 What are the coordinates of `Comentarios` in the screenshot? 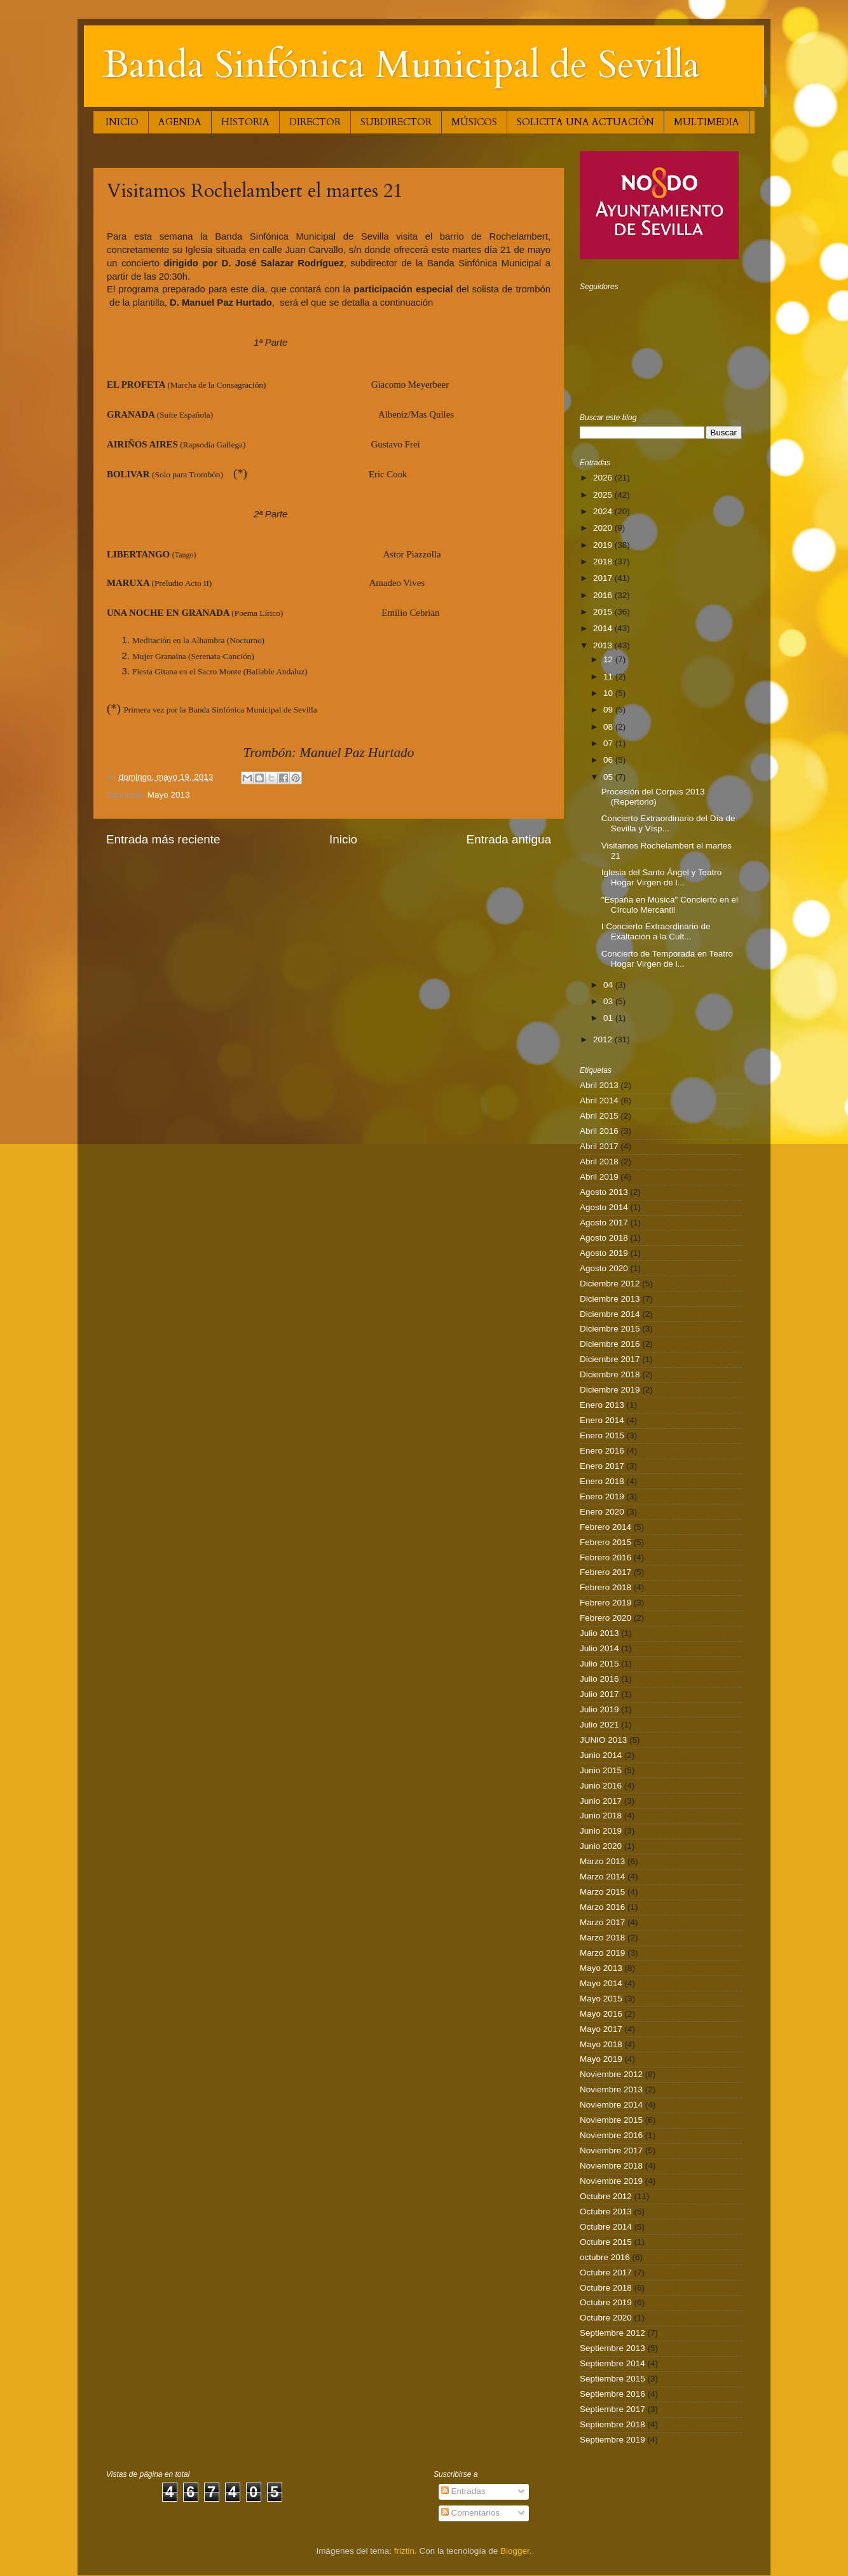 It's located at (470, 2513).